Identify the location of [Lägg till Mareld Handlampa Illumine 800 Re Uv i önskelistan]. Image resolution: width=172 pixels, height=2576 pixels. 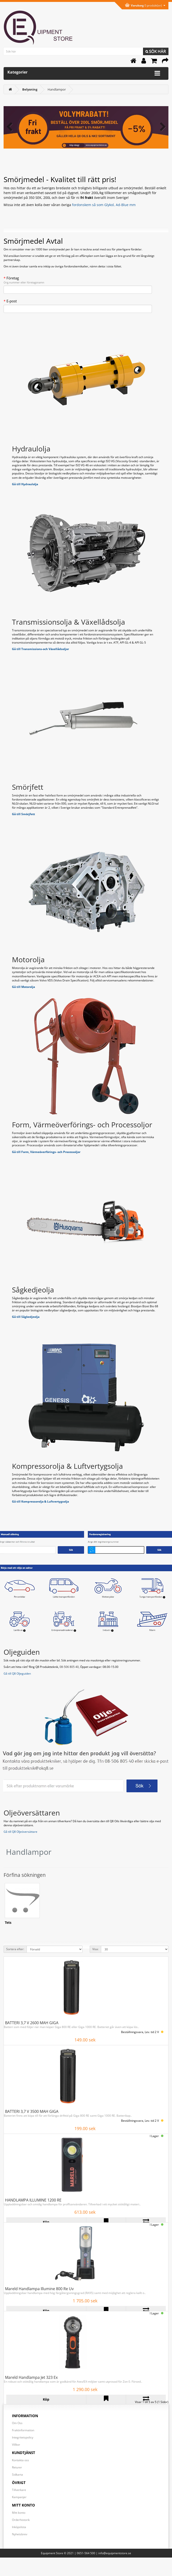
(106, 2311).